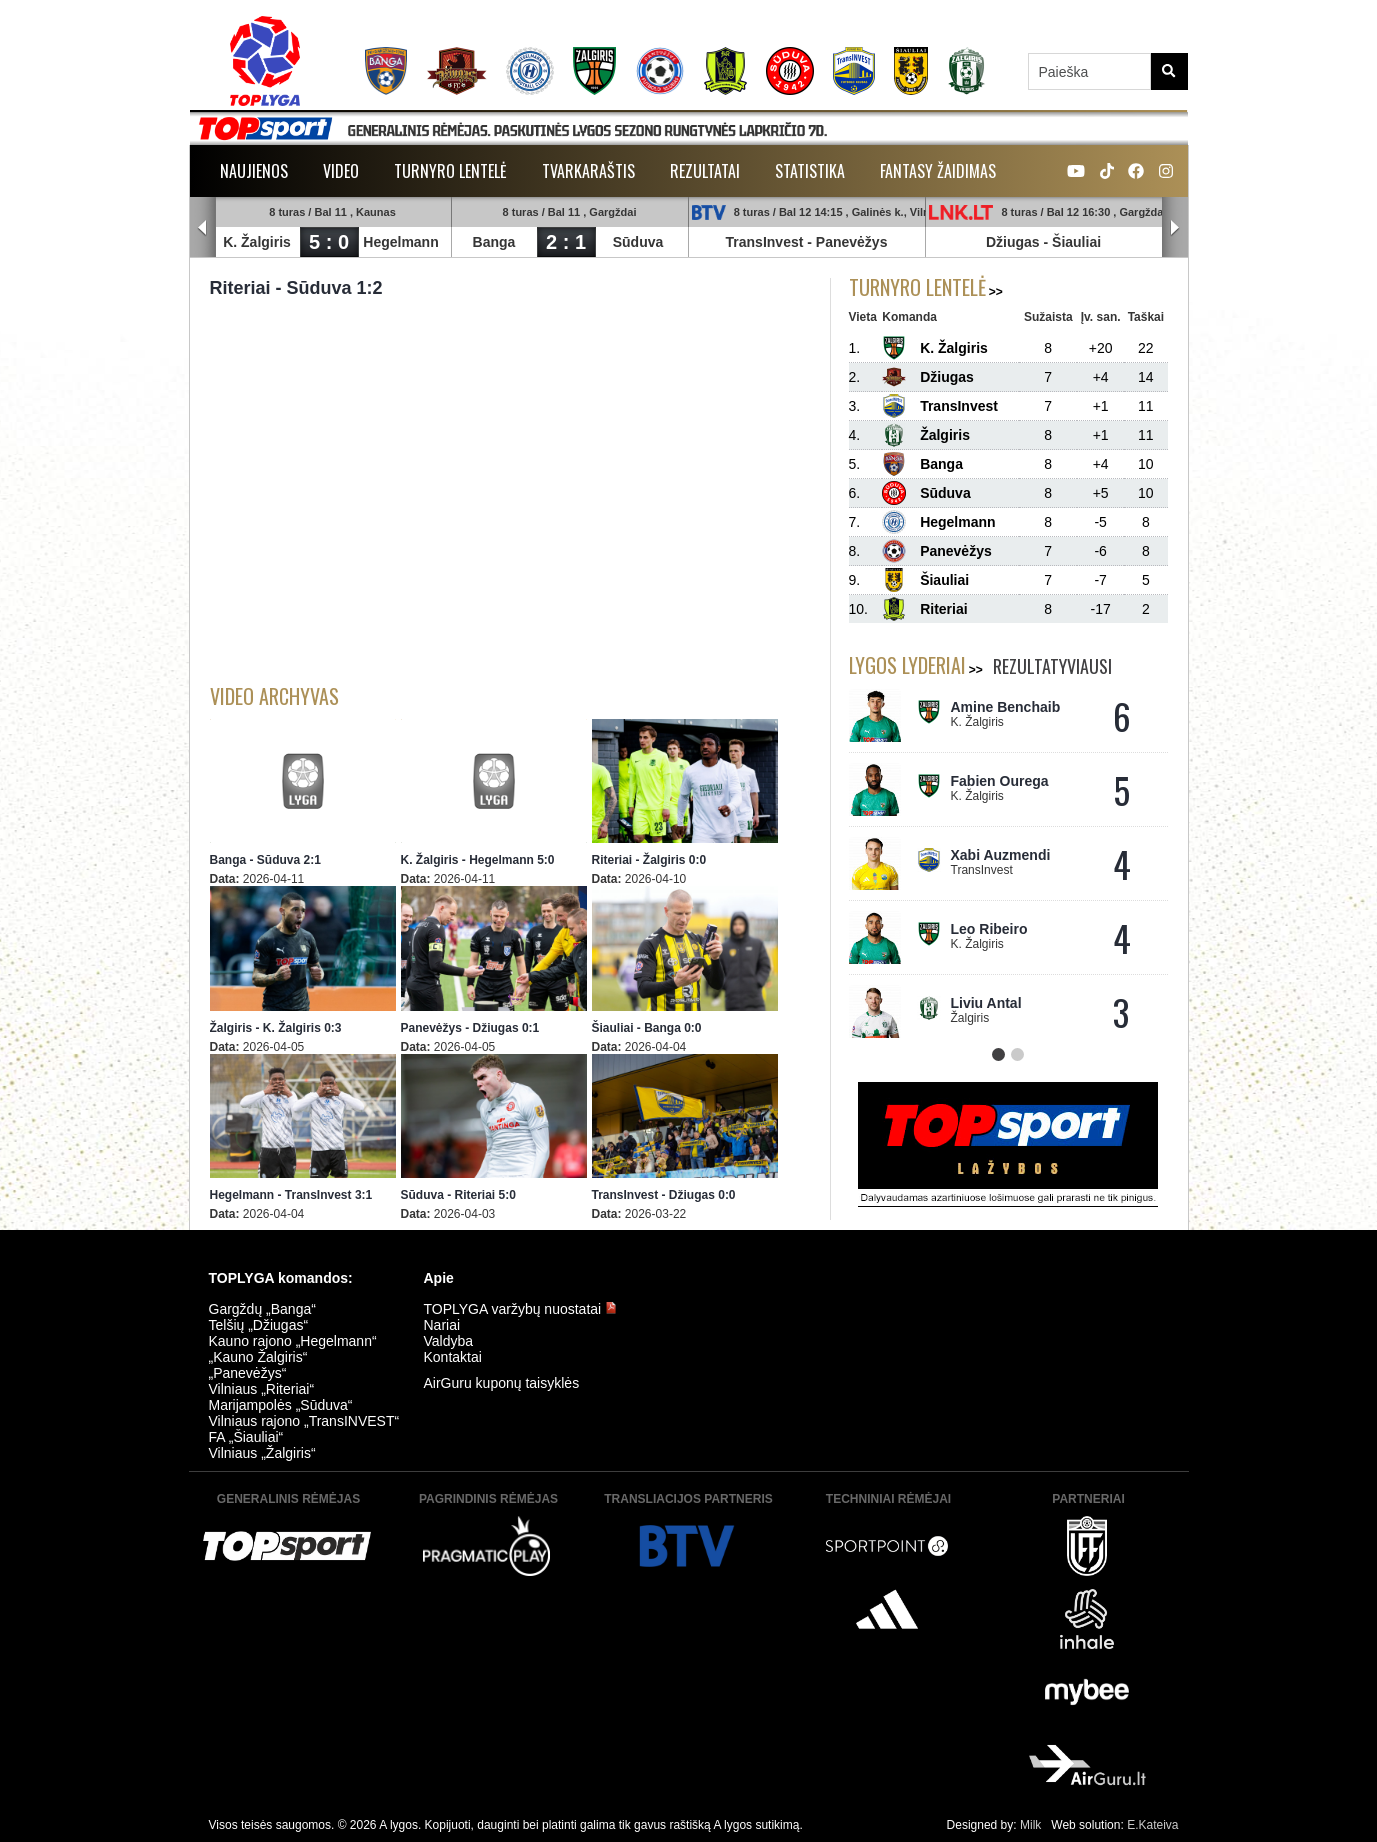 The image size is (1377, 1842). What do you see at coordinates (254, 171) in the screenshot?
I see `Naujienos` at bounding box center [254, 171].